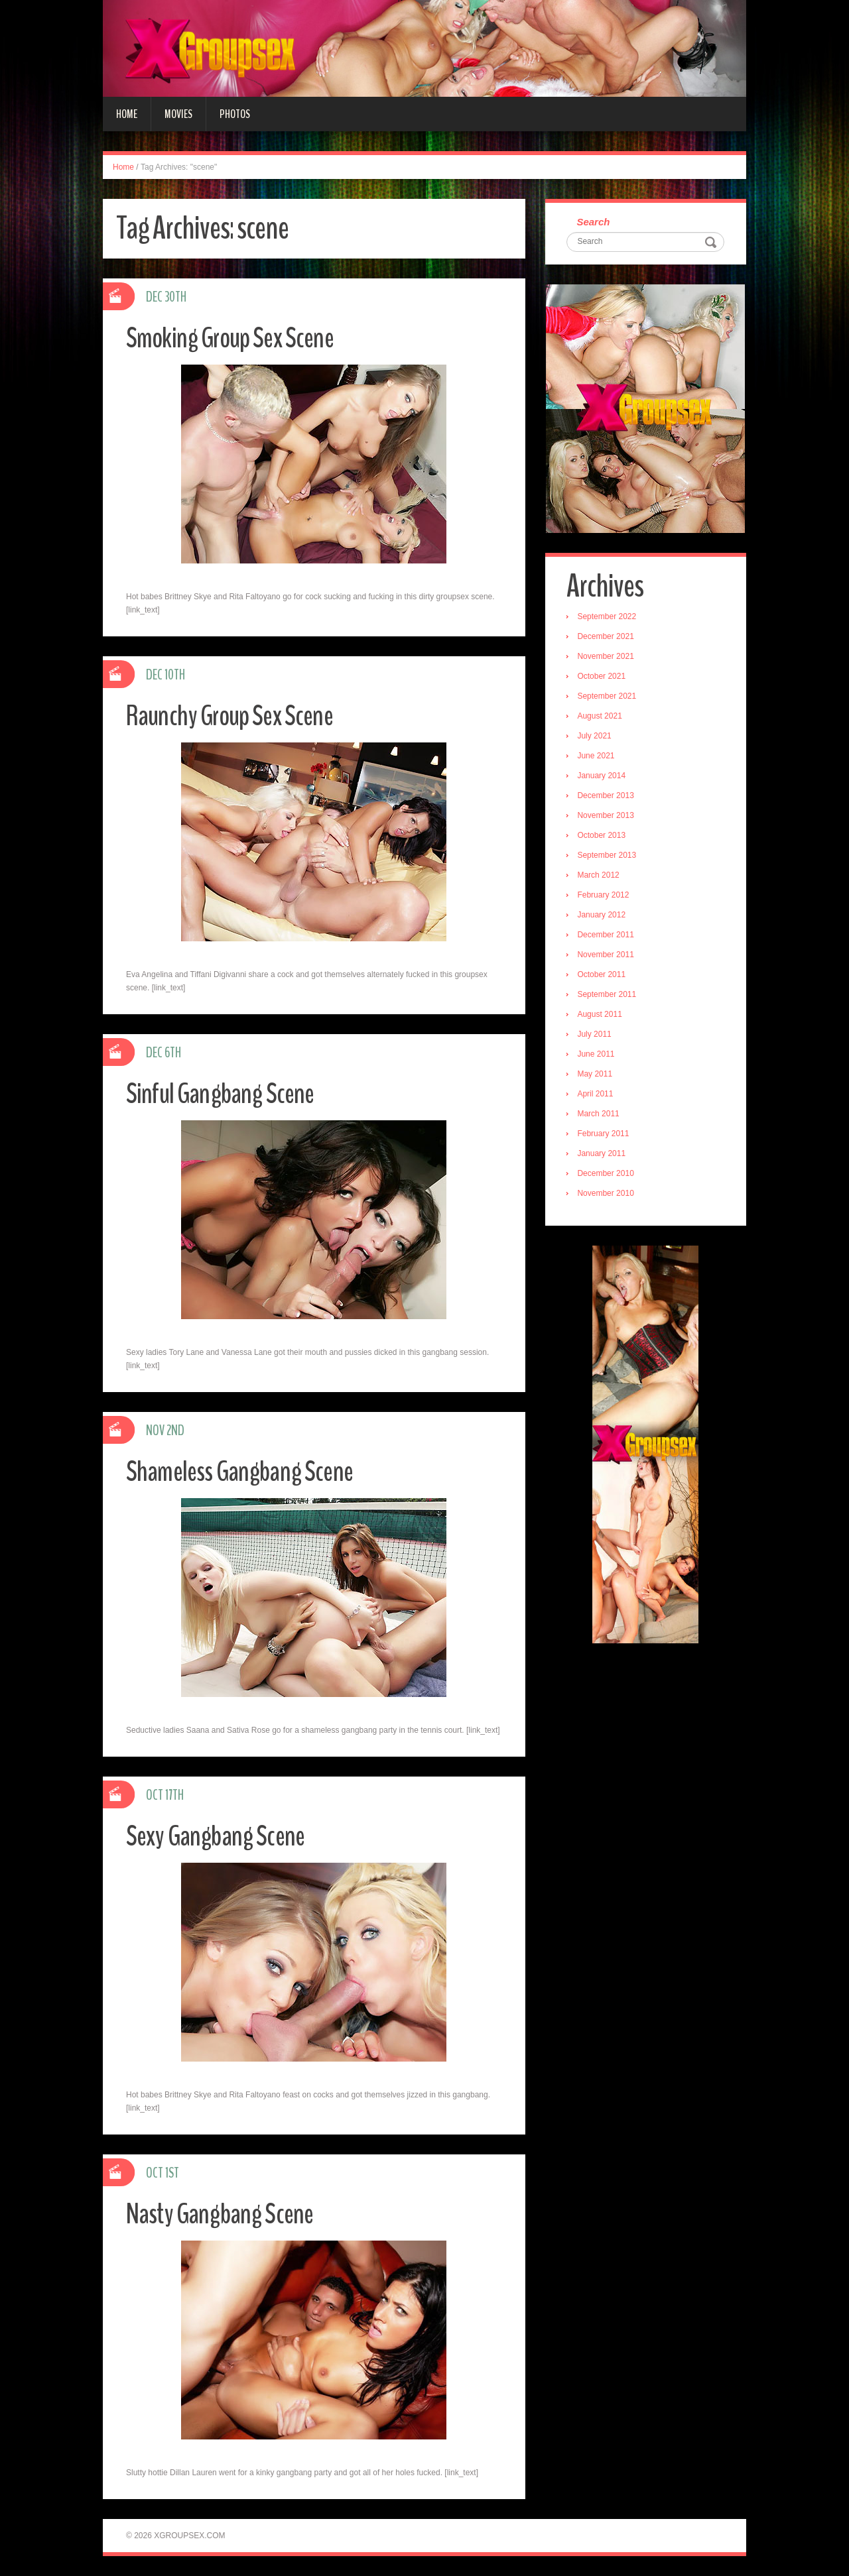  I want to click on Shameless Gangbang Scene, so click(242, 1471).